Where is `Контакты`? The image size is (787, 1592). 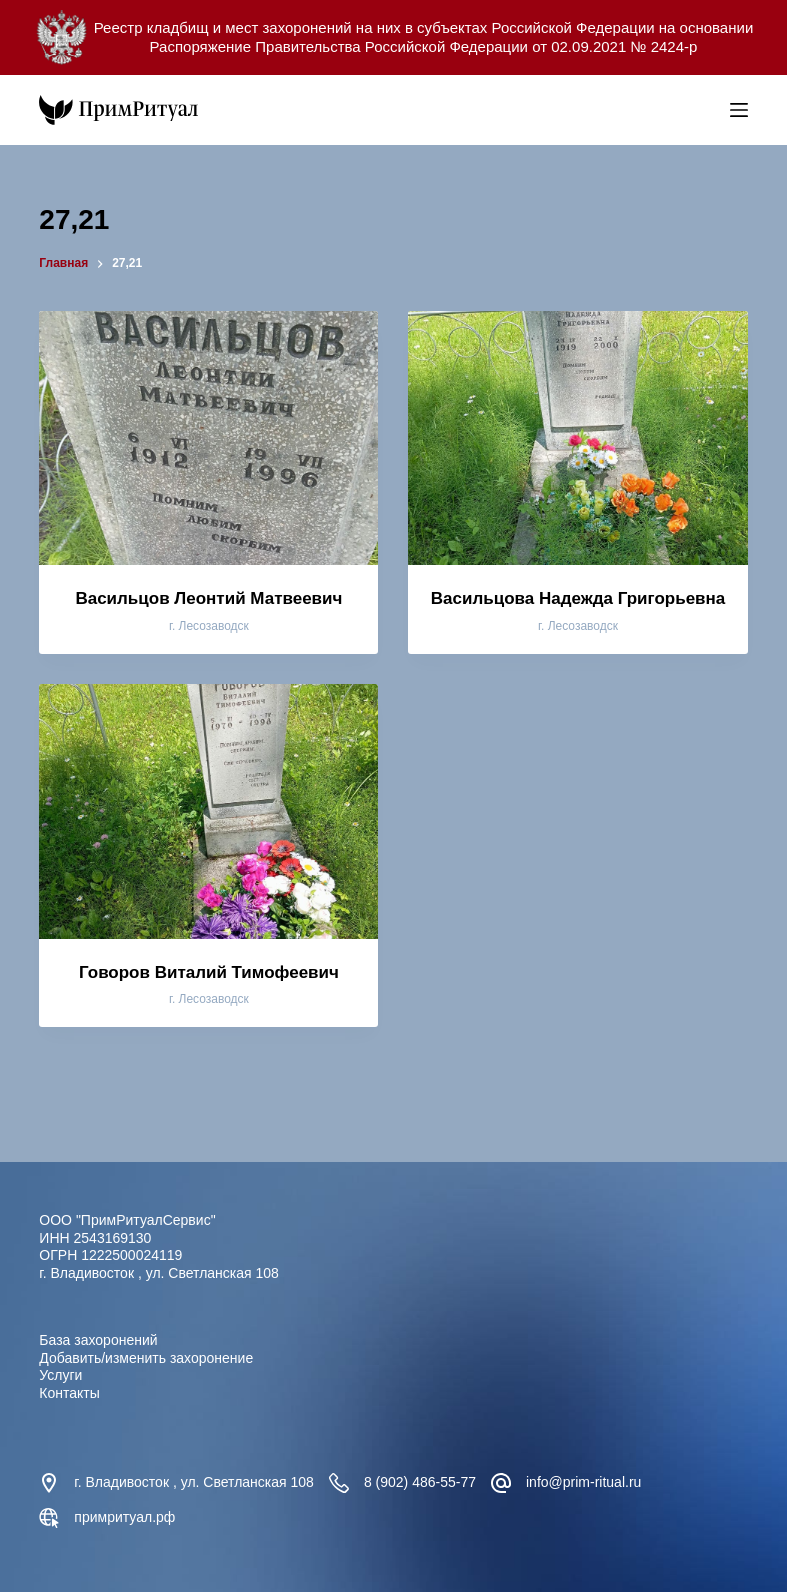 Контакты is located at coordinates (69, 1393).